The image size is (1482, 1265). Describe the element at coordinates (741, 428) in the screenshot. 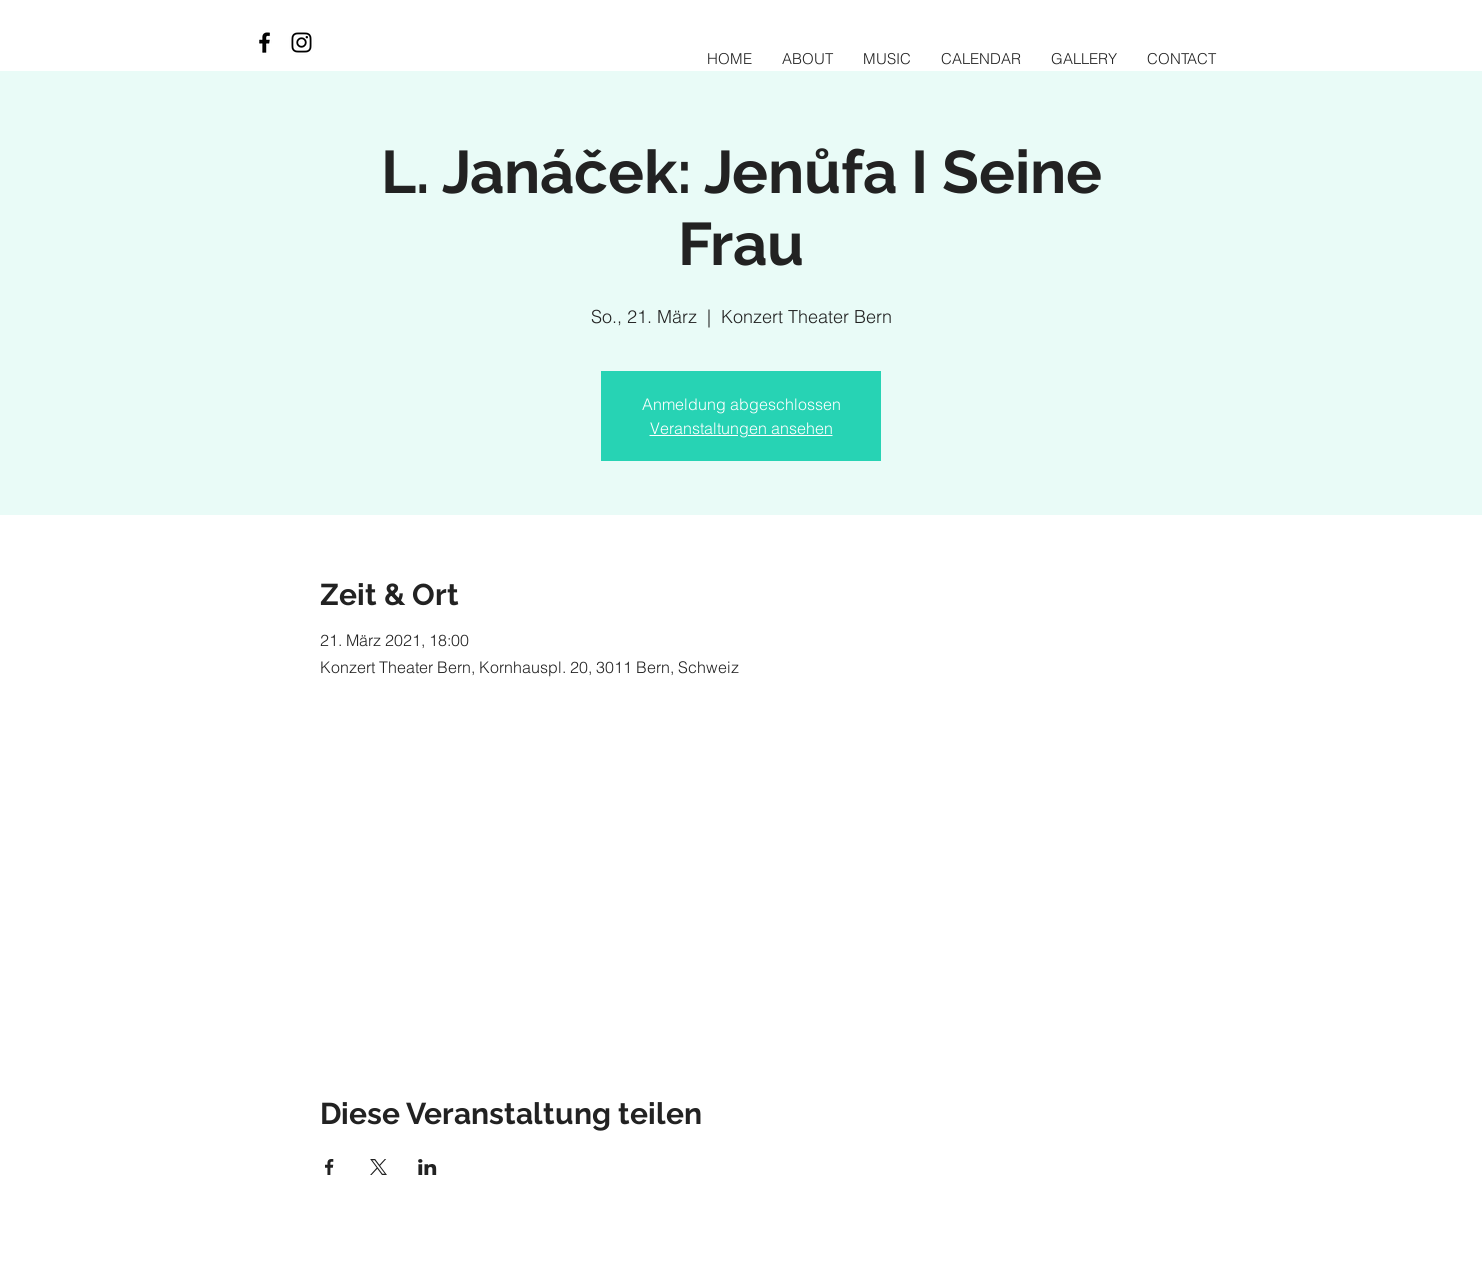

I see `Veranstaltungen ansehen` at that location.